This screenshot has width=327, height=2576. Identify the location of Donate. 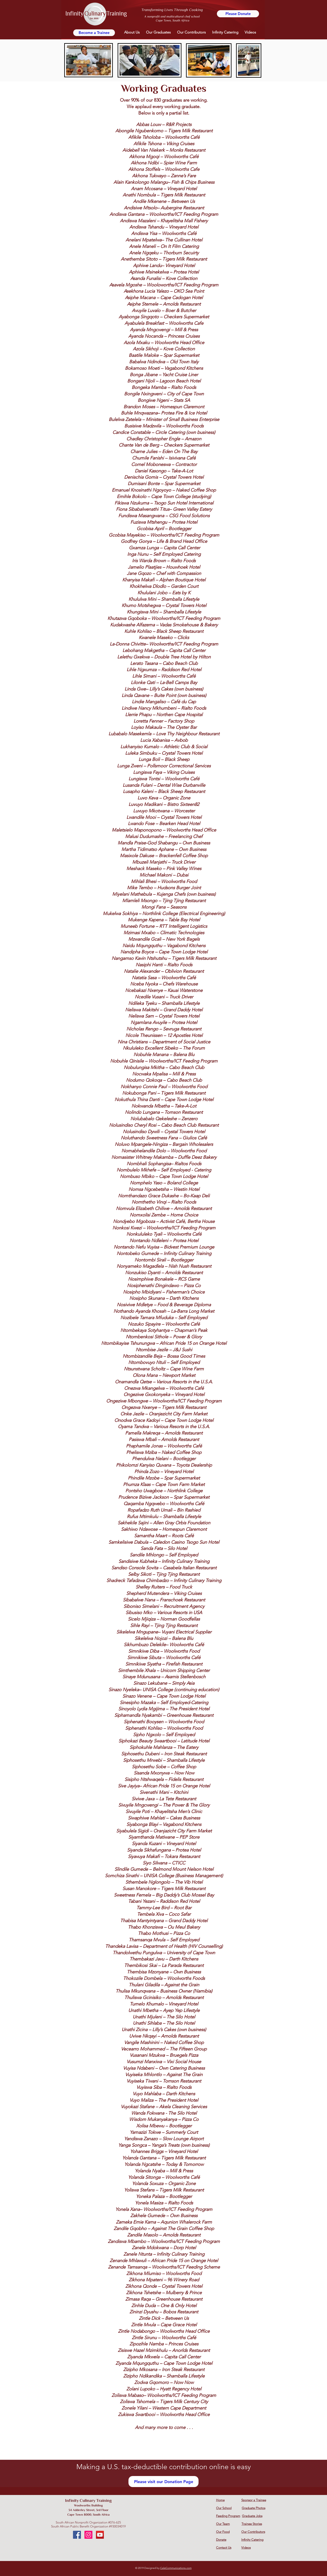
(221, 2540).